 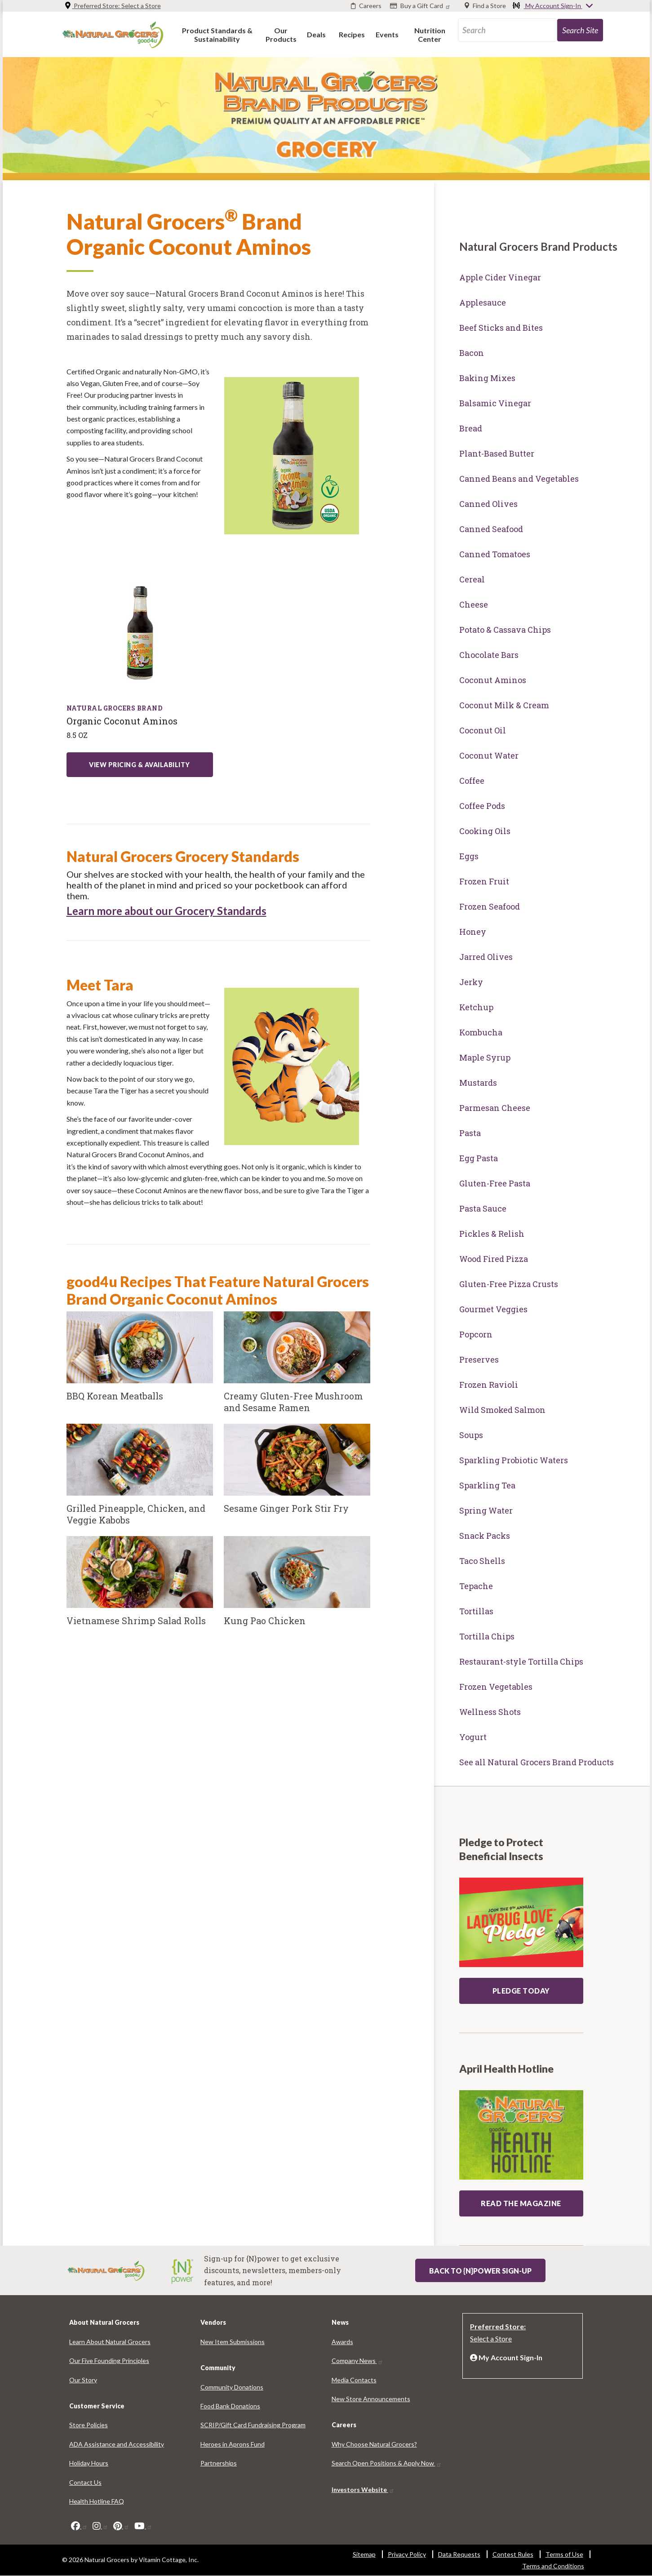 What do you see at coordinates (472, 931) in the screenshot?
I see `Honey [Honey 6363-7801]` at bounding box center [472, 931].